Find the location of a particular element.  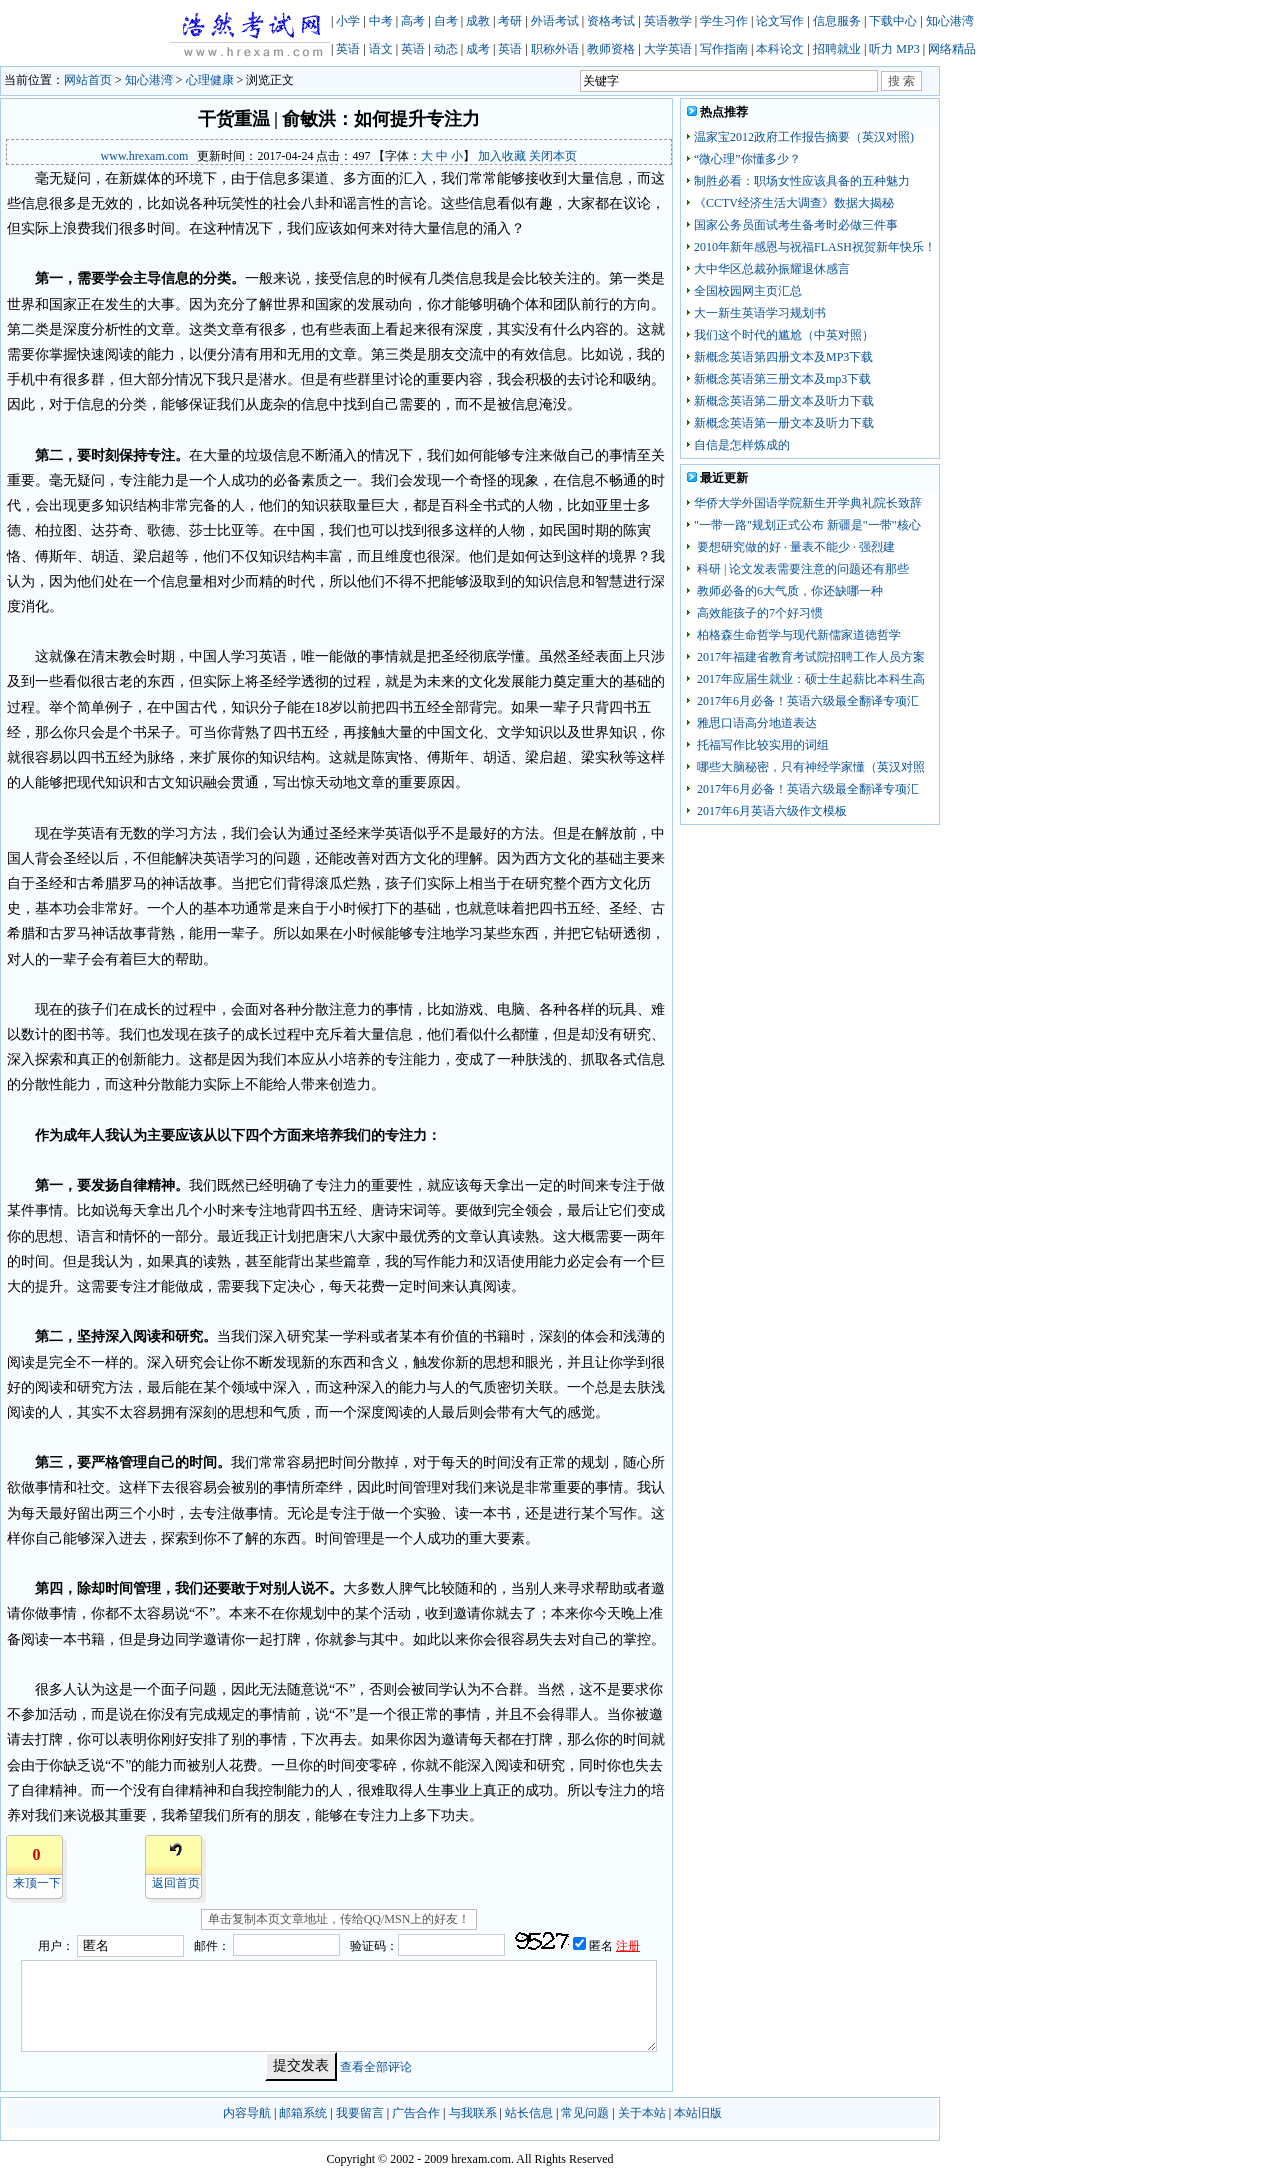

动态 is located at coordinates (446, 49).